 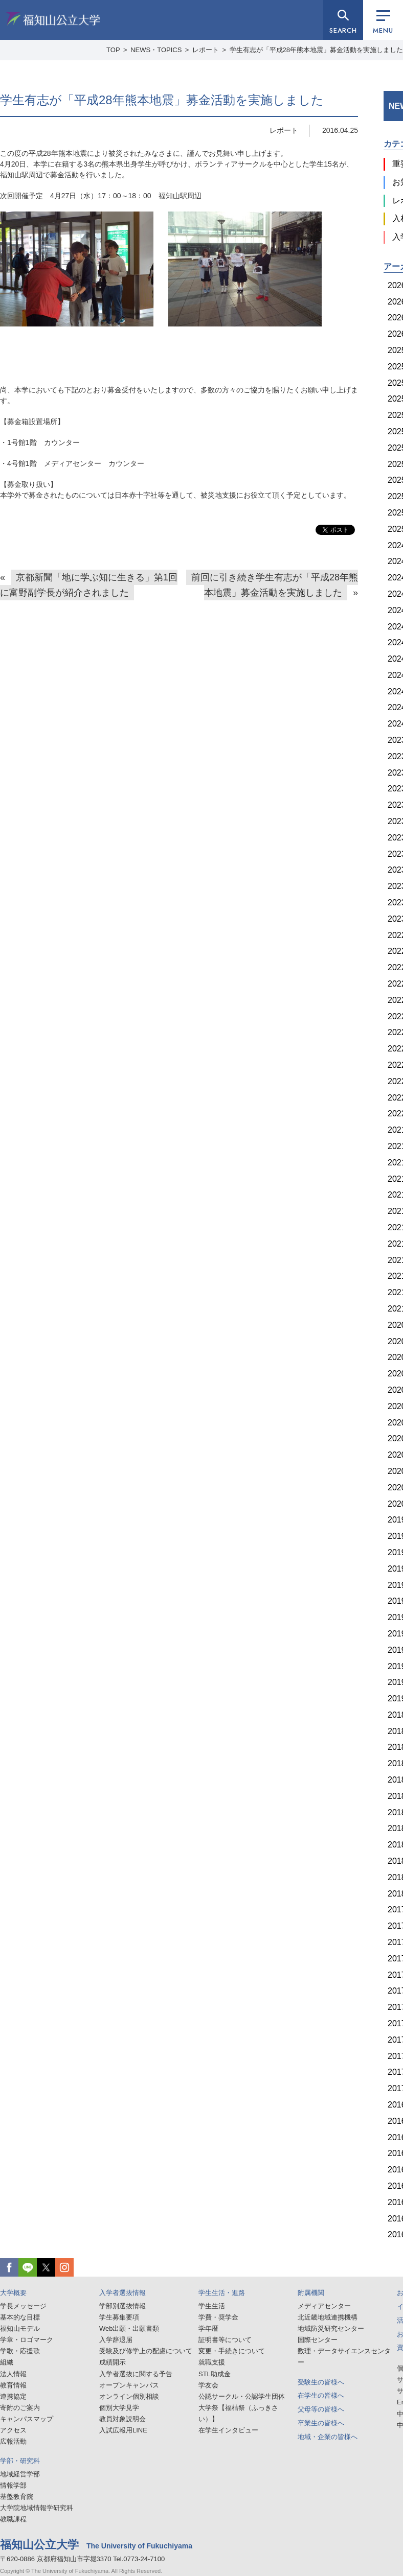 I want to click on 受験及び修学上の配慮について, so click(x=145, y=2351).